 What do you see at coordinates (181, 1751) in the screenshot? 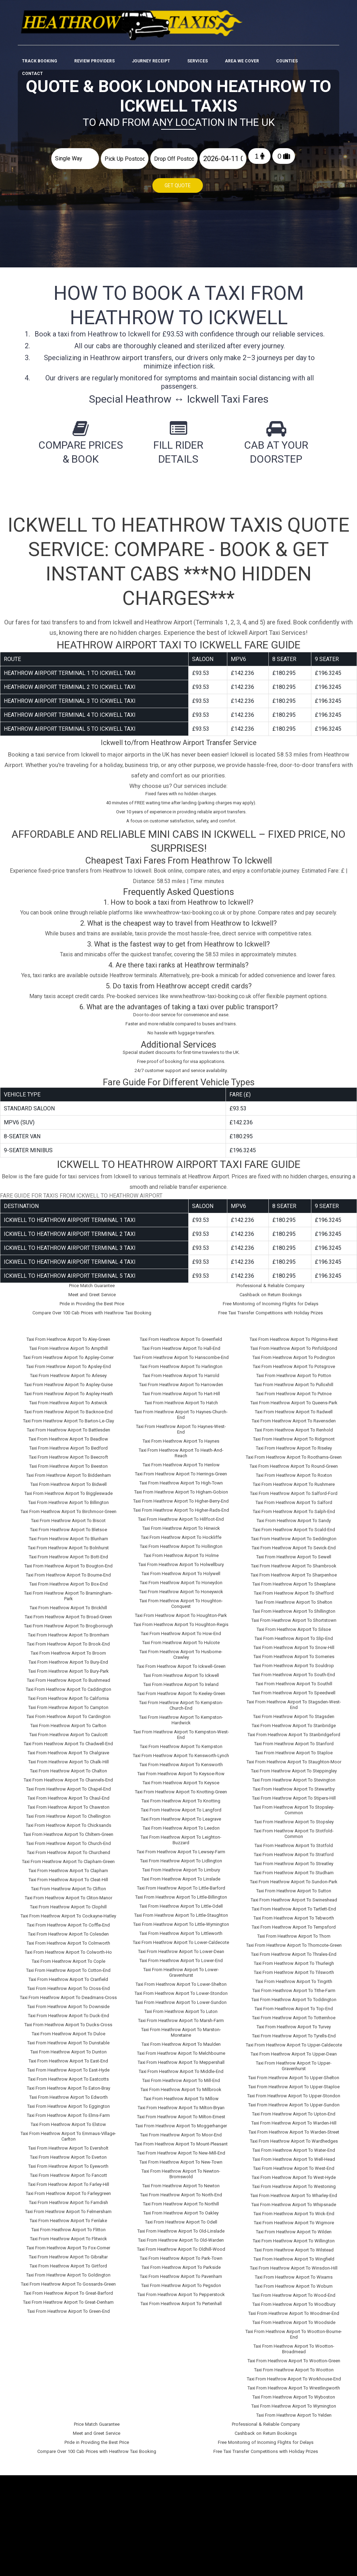
I see `Taxi From Heathrow Airport To Kensworth-Lynch` at bounding box center [181, 1751].